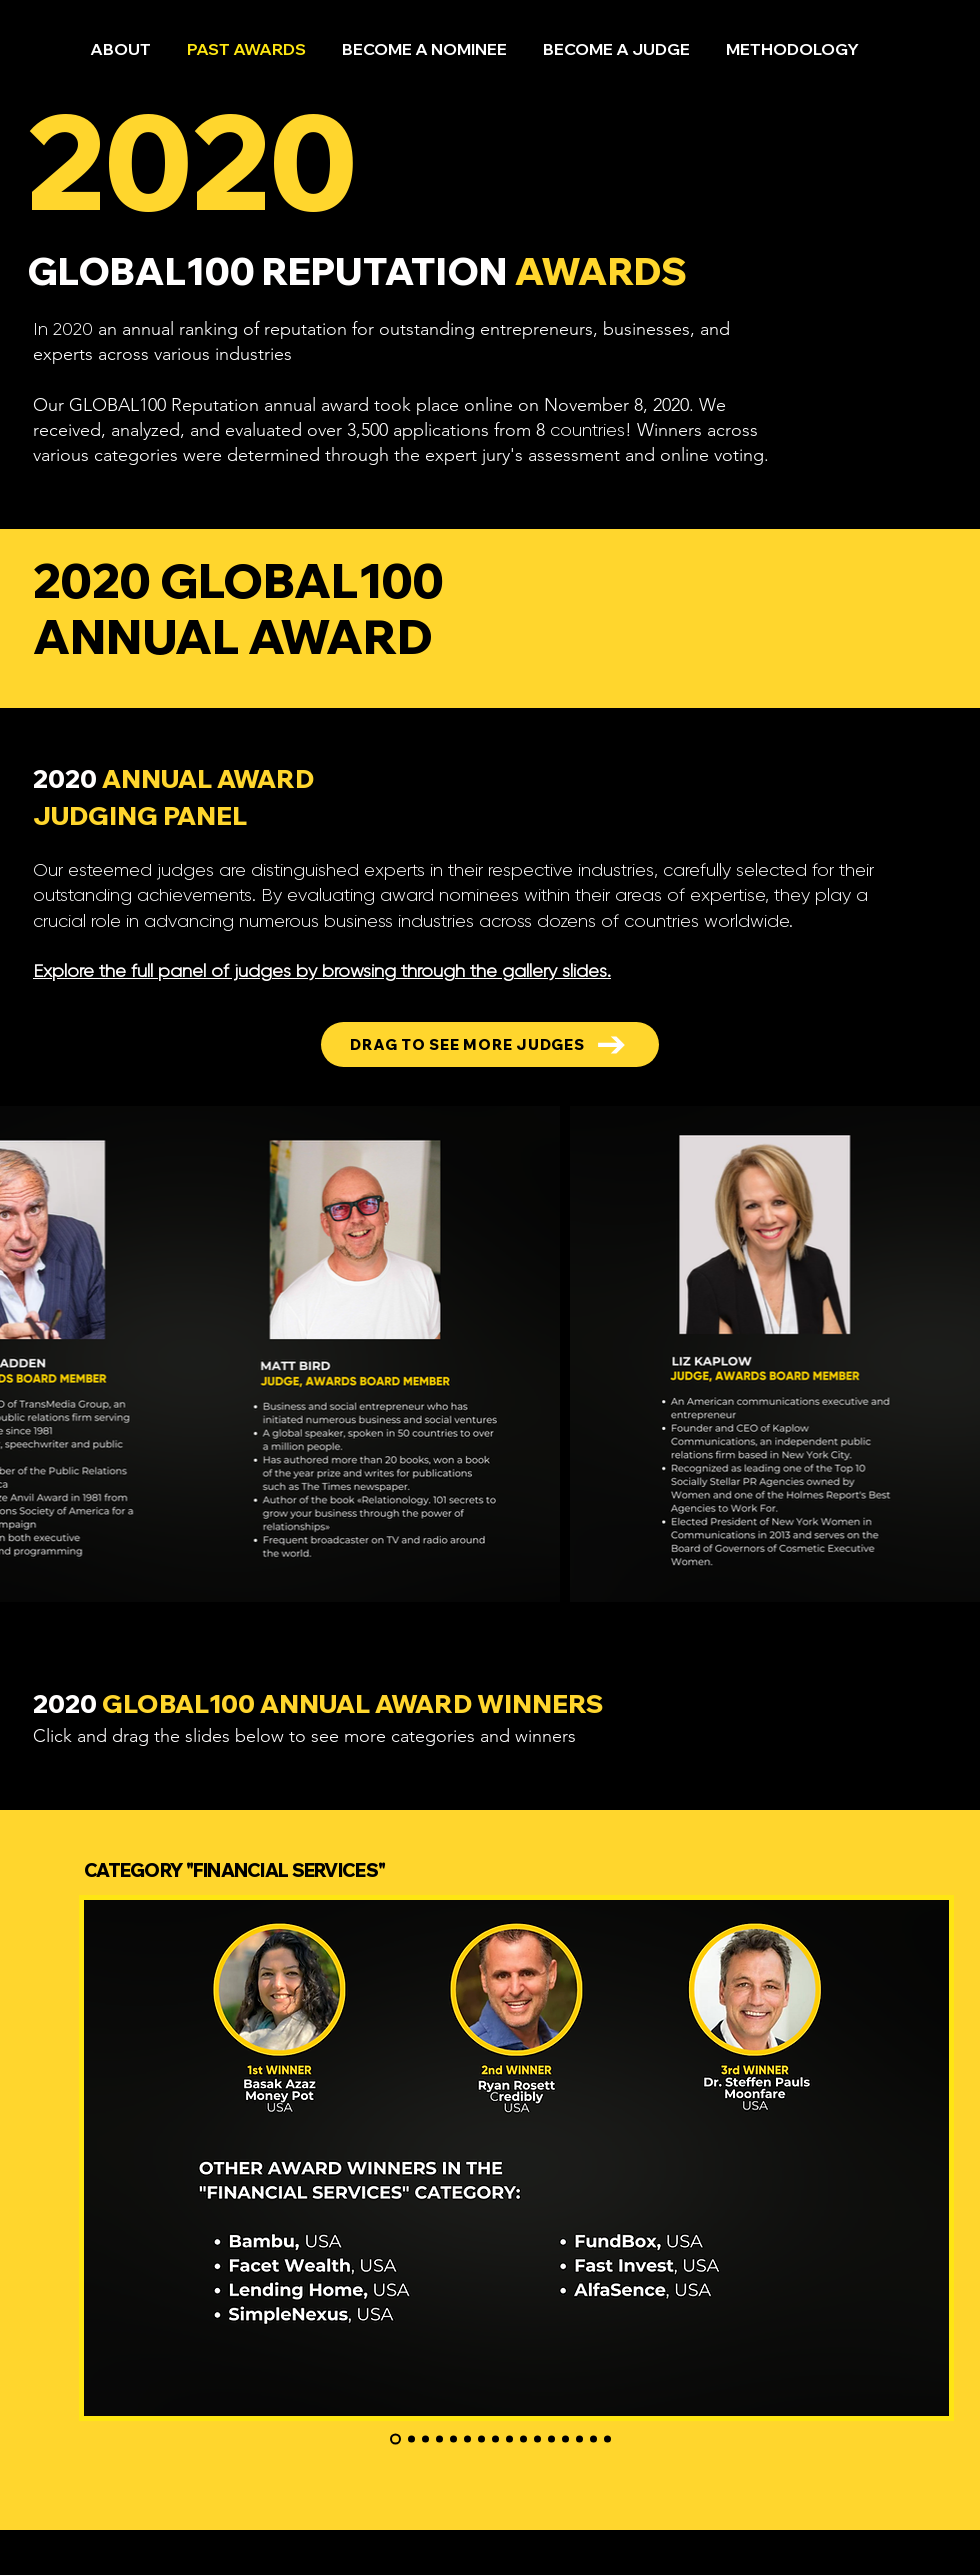 The width and height of the screenshot is (980, 2575). I want to click on [Health Care], so click(509, 2439).